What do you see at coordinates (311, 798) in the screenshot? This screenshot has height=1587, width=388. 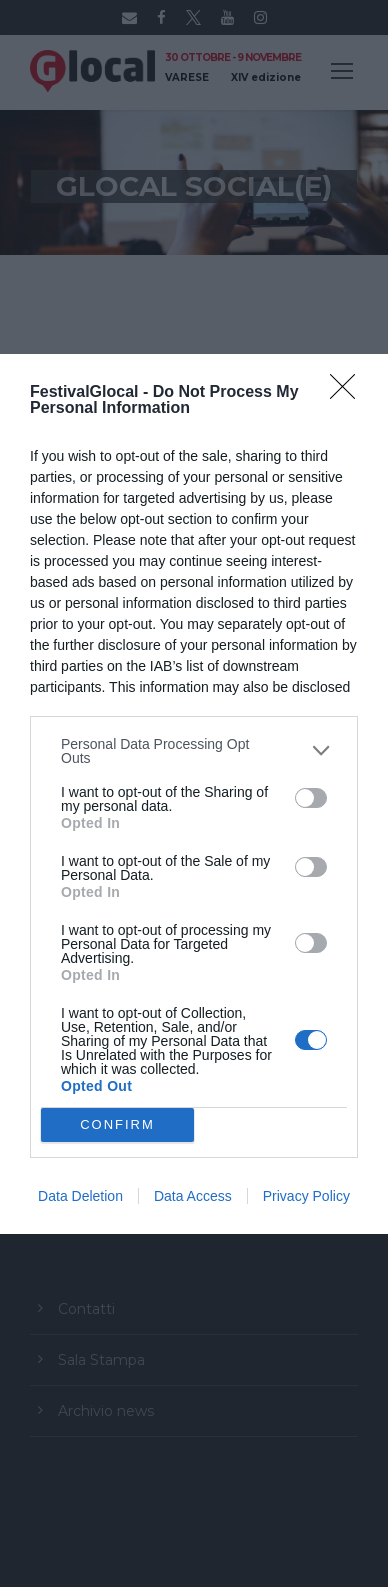 I see `[switch]` at bounding box center [311, 798].